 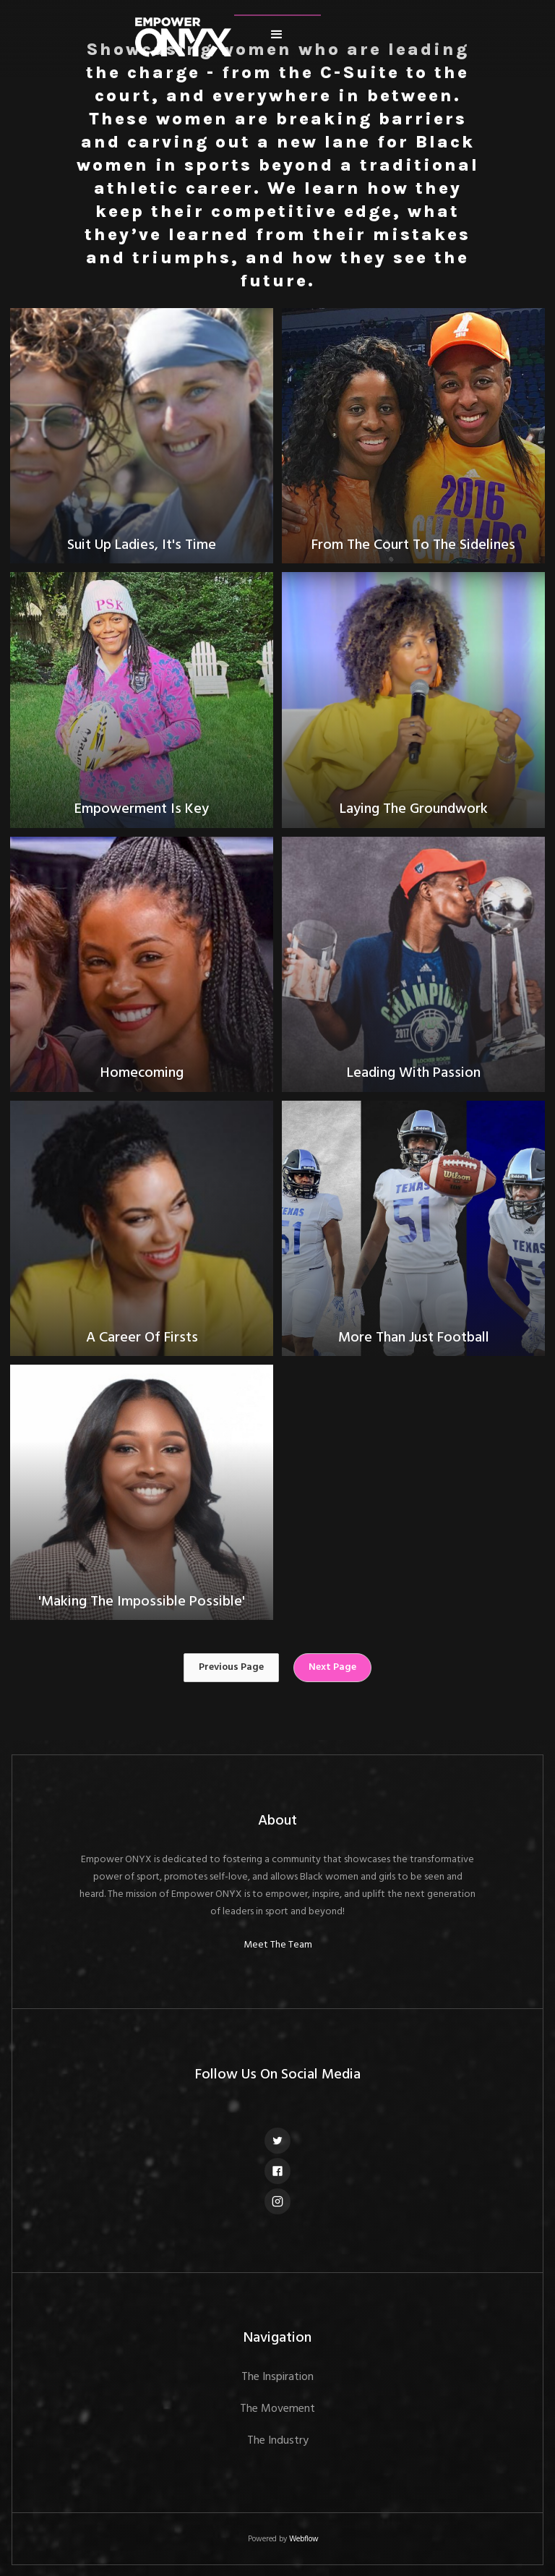 I want to click on The Inspiration, so click(x=277, y=2377).